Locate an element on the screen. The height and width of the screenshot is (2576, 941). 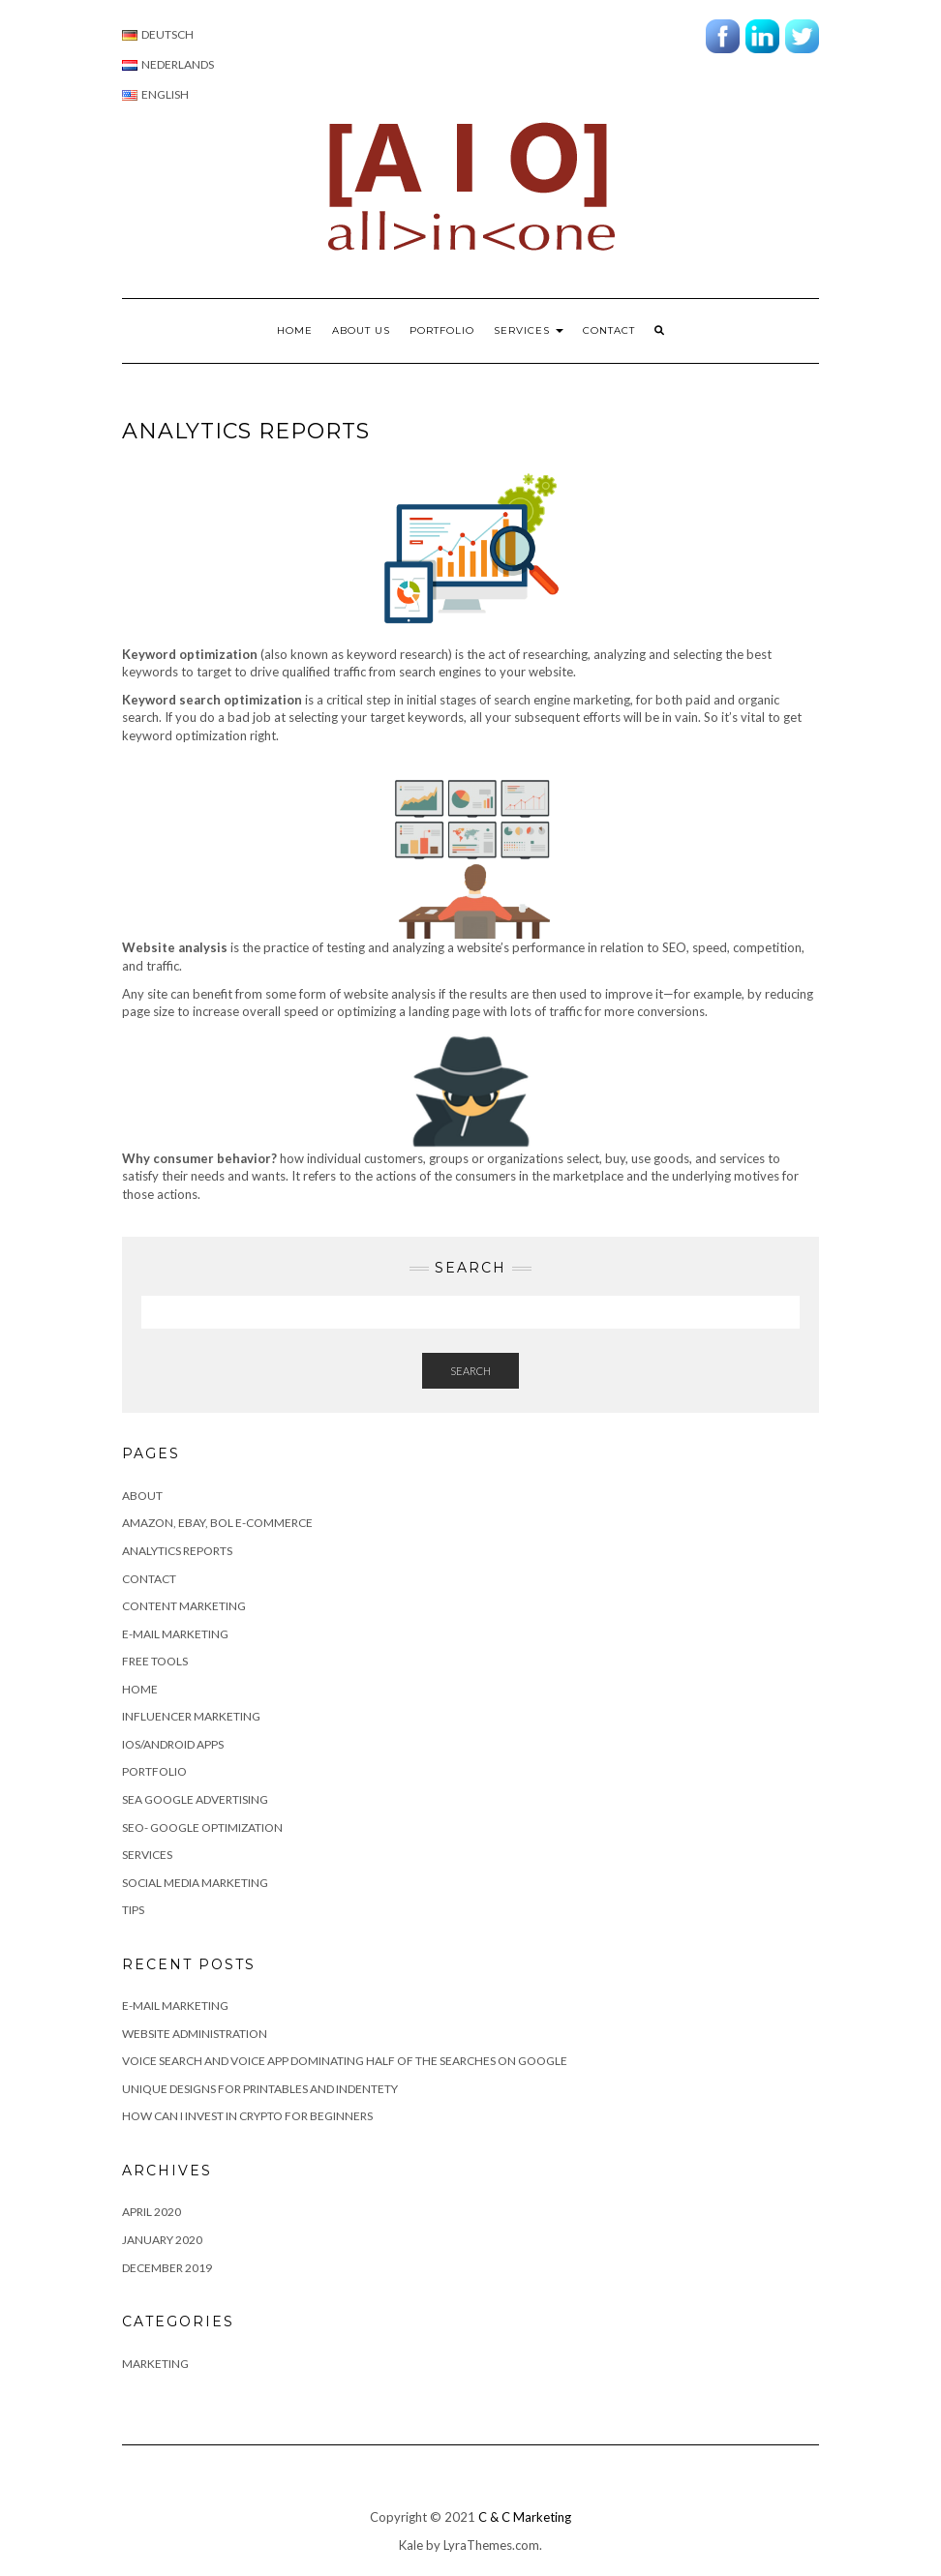
C & C Marketing is located at coordinates (524, 2517).